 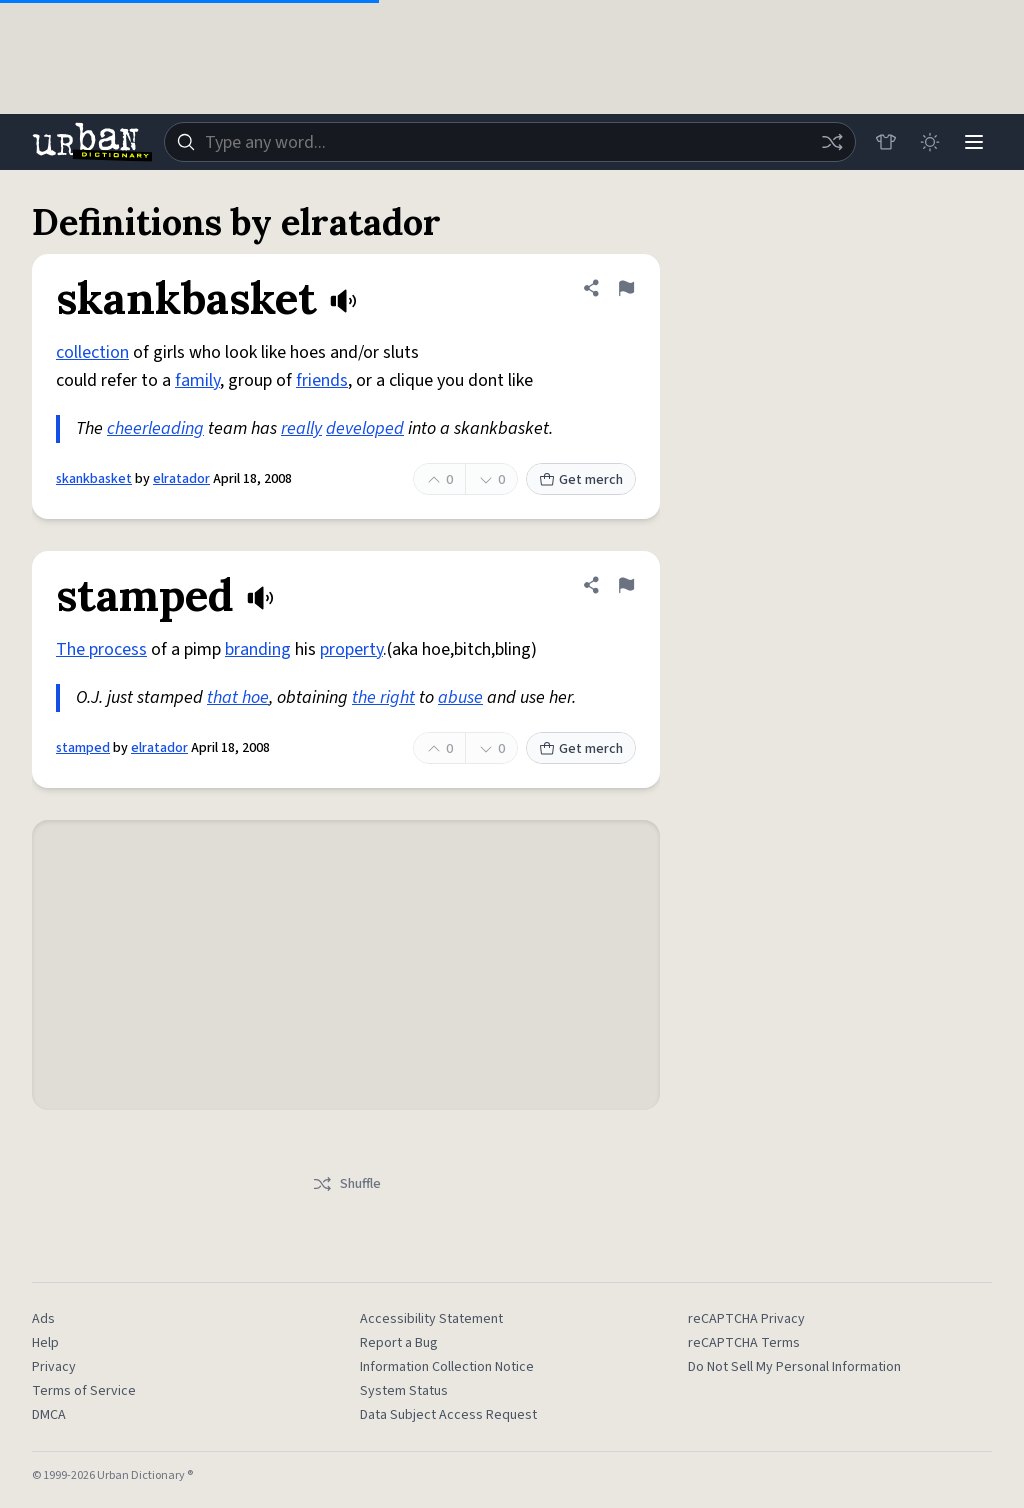 What do you see at coordinates (832, 142) in the screenshot?
I see `[Random word]` at bounding box center [832, 142].